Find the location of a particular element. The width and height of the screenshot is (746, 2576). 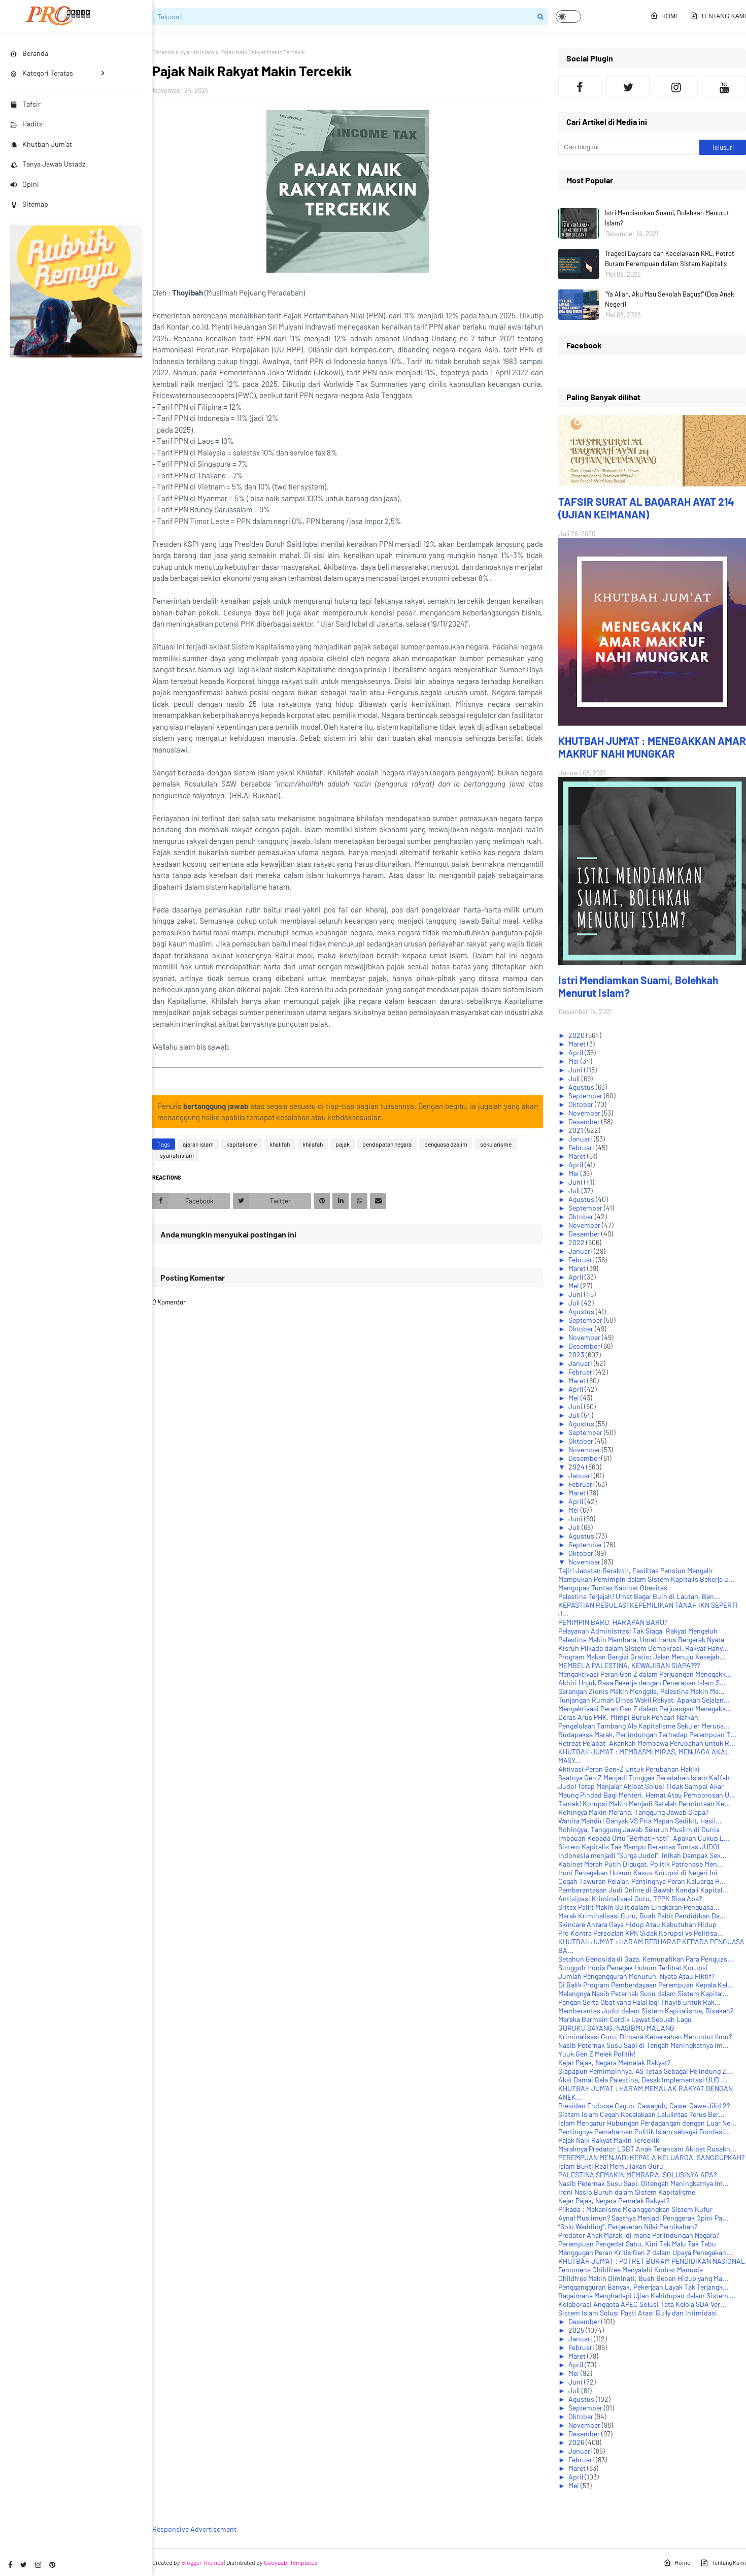

KHUTBAH JUM'AT : MENEGAKKAN AMAR MAKRUF NAHI MUNGKAR is located at coordinates (652, 747).